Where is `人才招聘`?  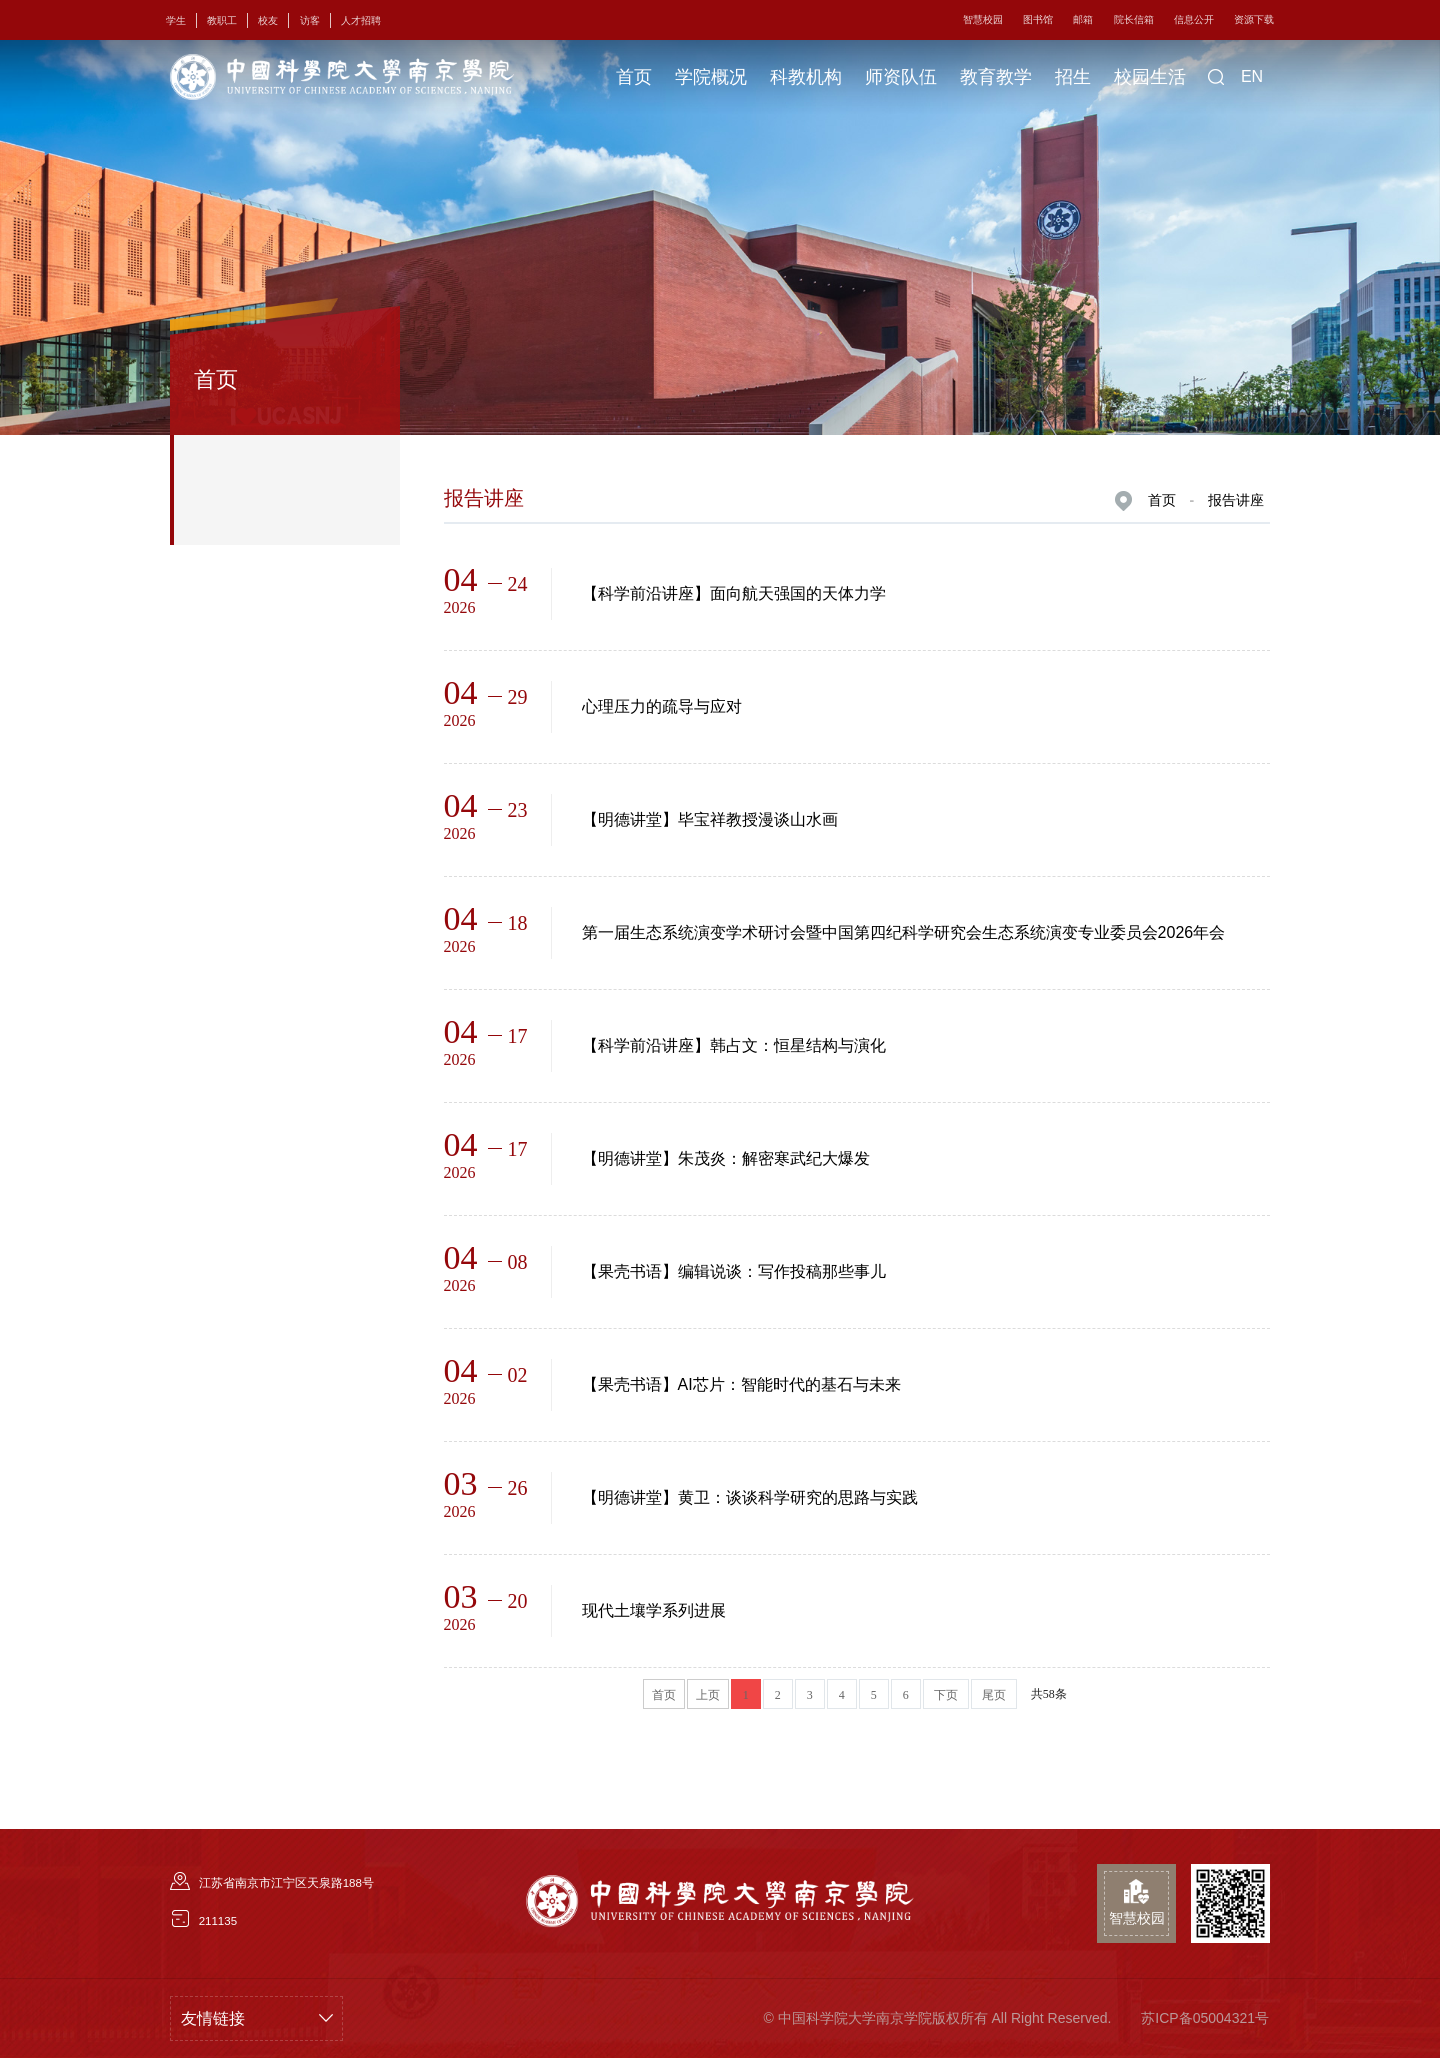
人才招聘 is located at coordinates (361, 20).